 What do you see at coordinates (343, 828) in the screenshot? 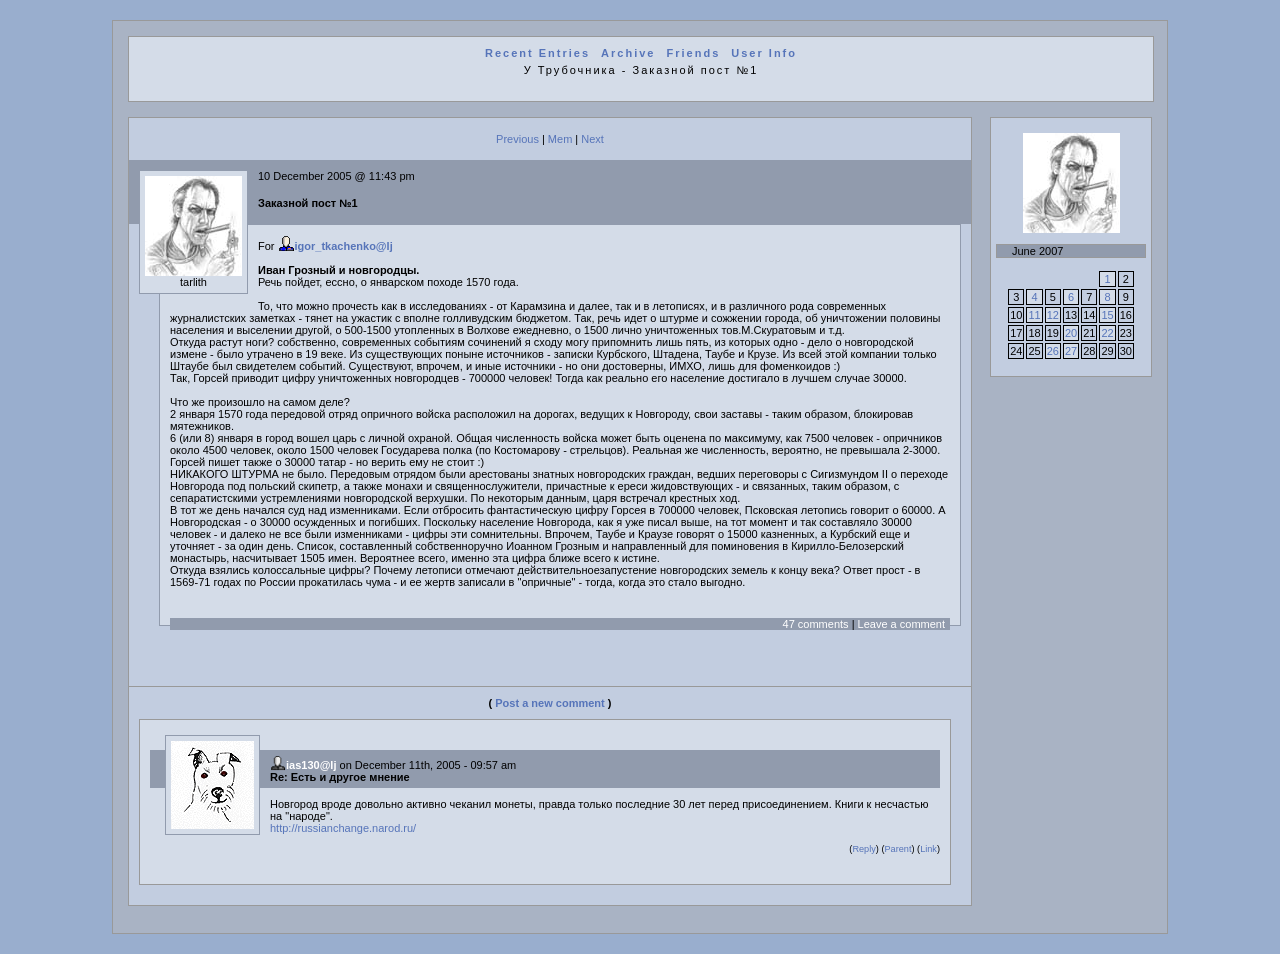
I see `http://russianchange.narod.ru/` at bounding box center [343, 828].